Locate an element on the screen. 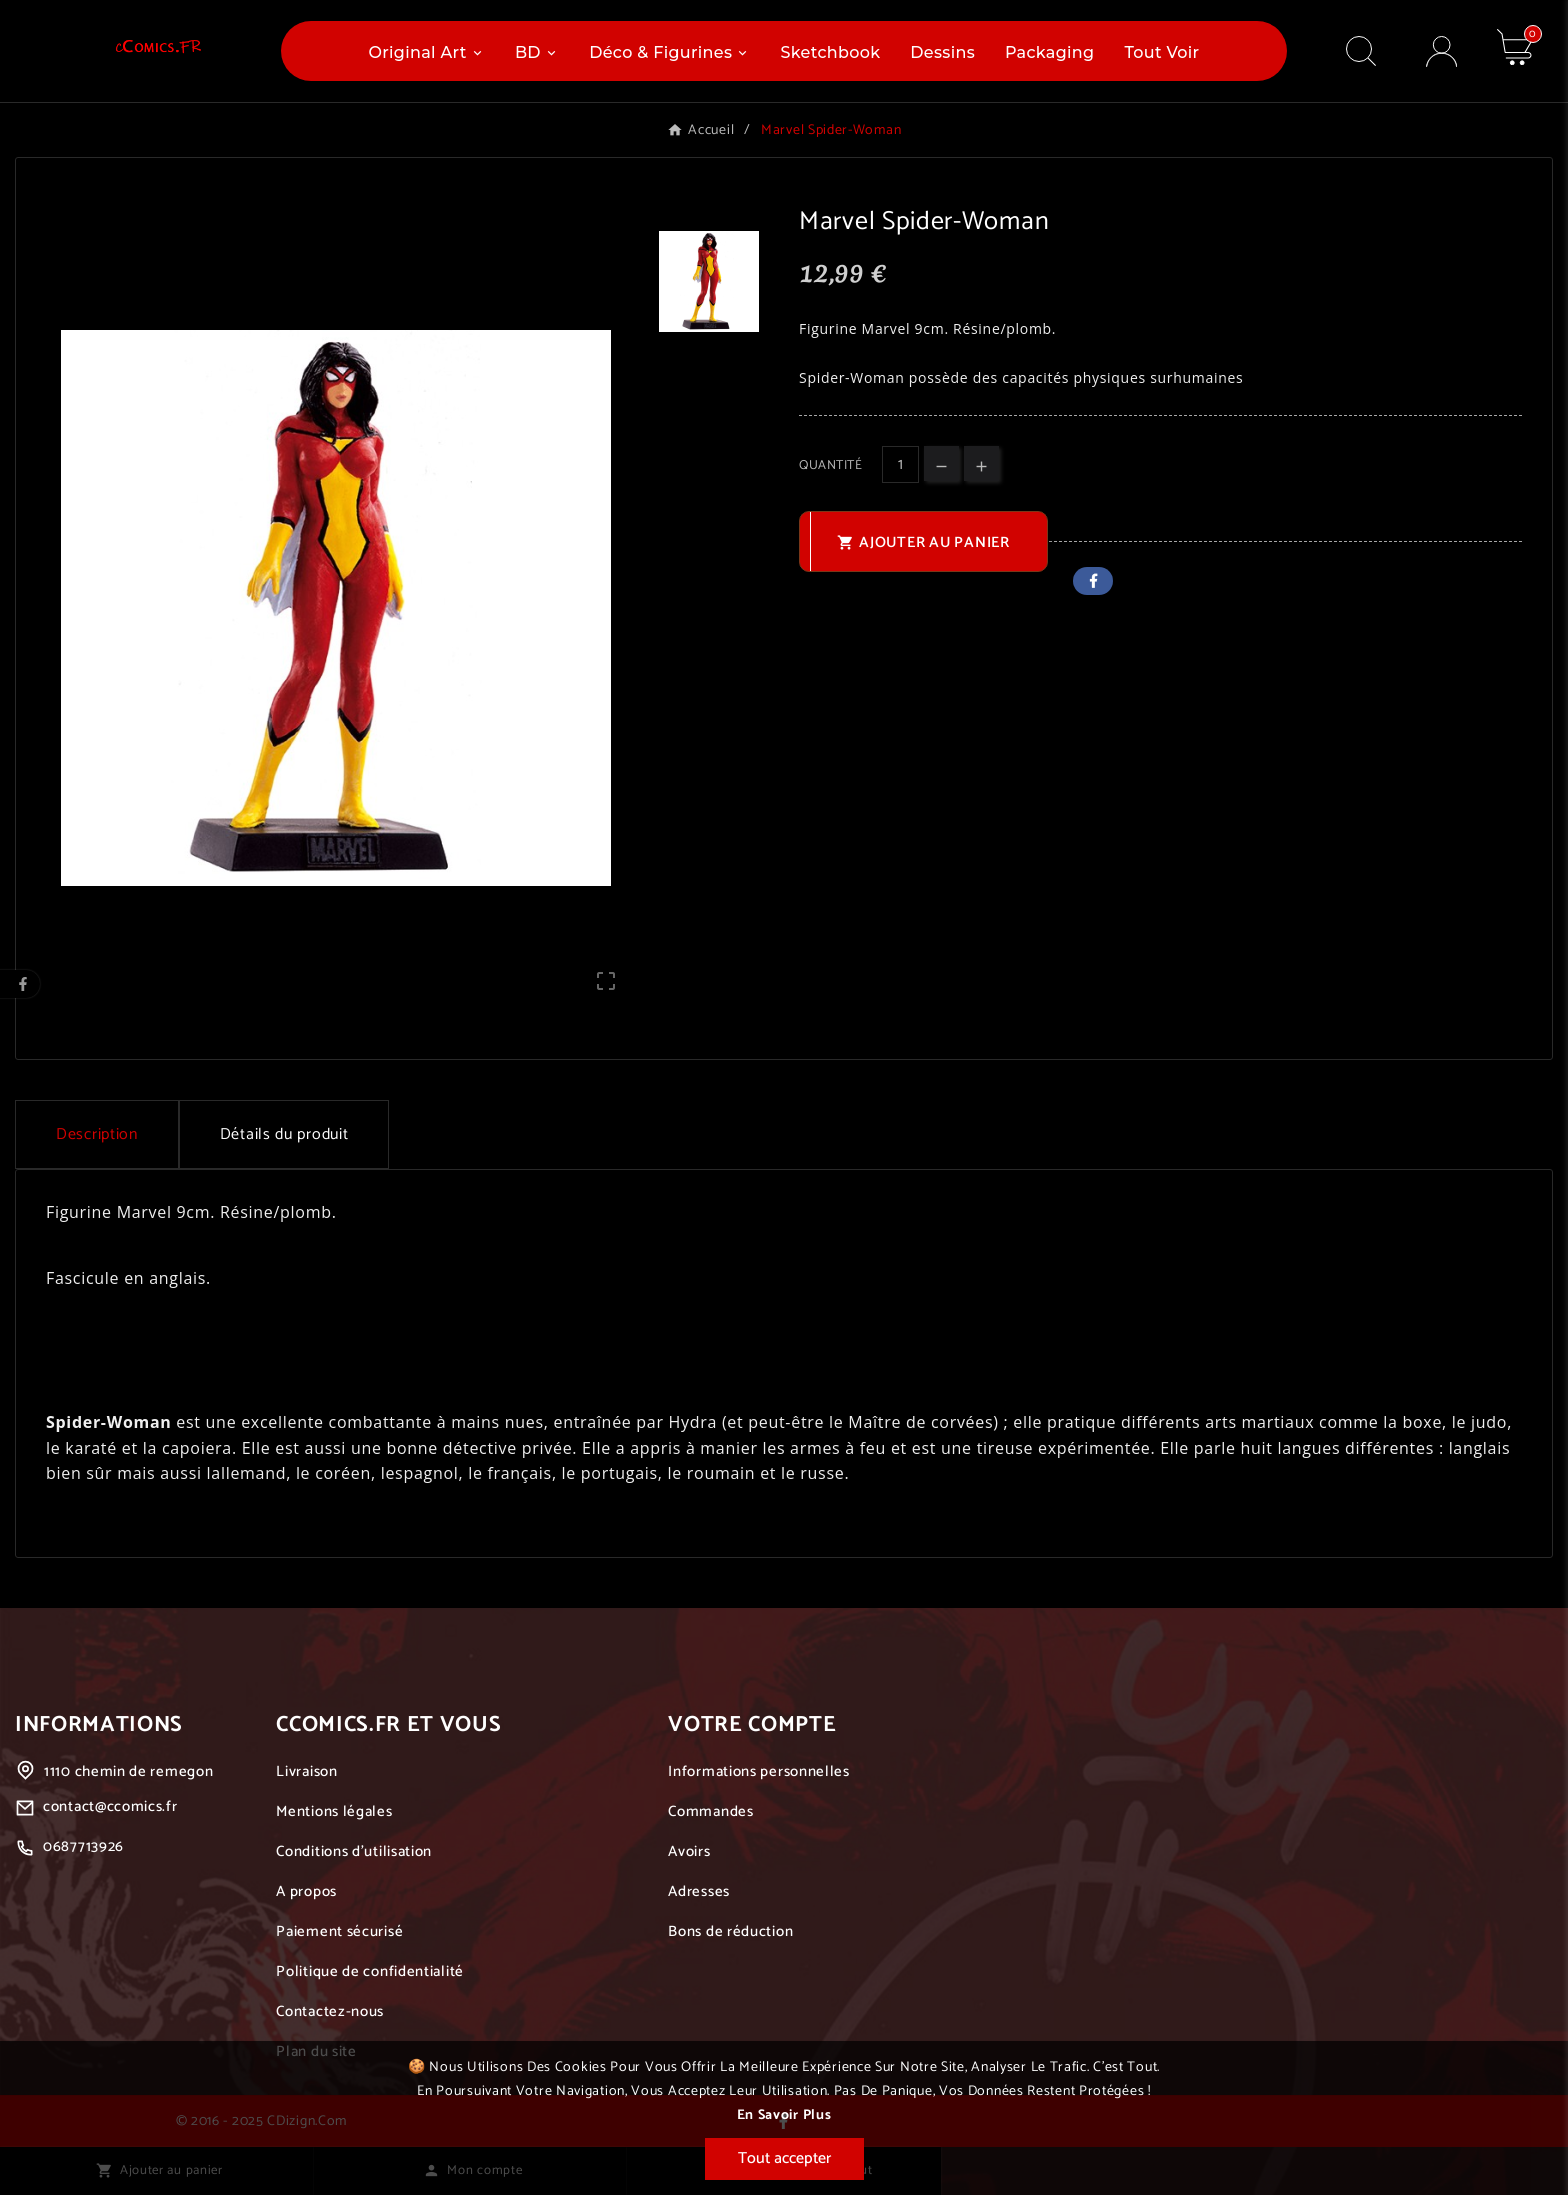 The height and width of the screenshot is (2195, 1568). Informations personnelles is located at coordinates (759, 1771).